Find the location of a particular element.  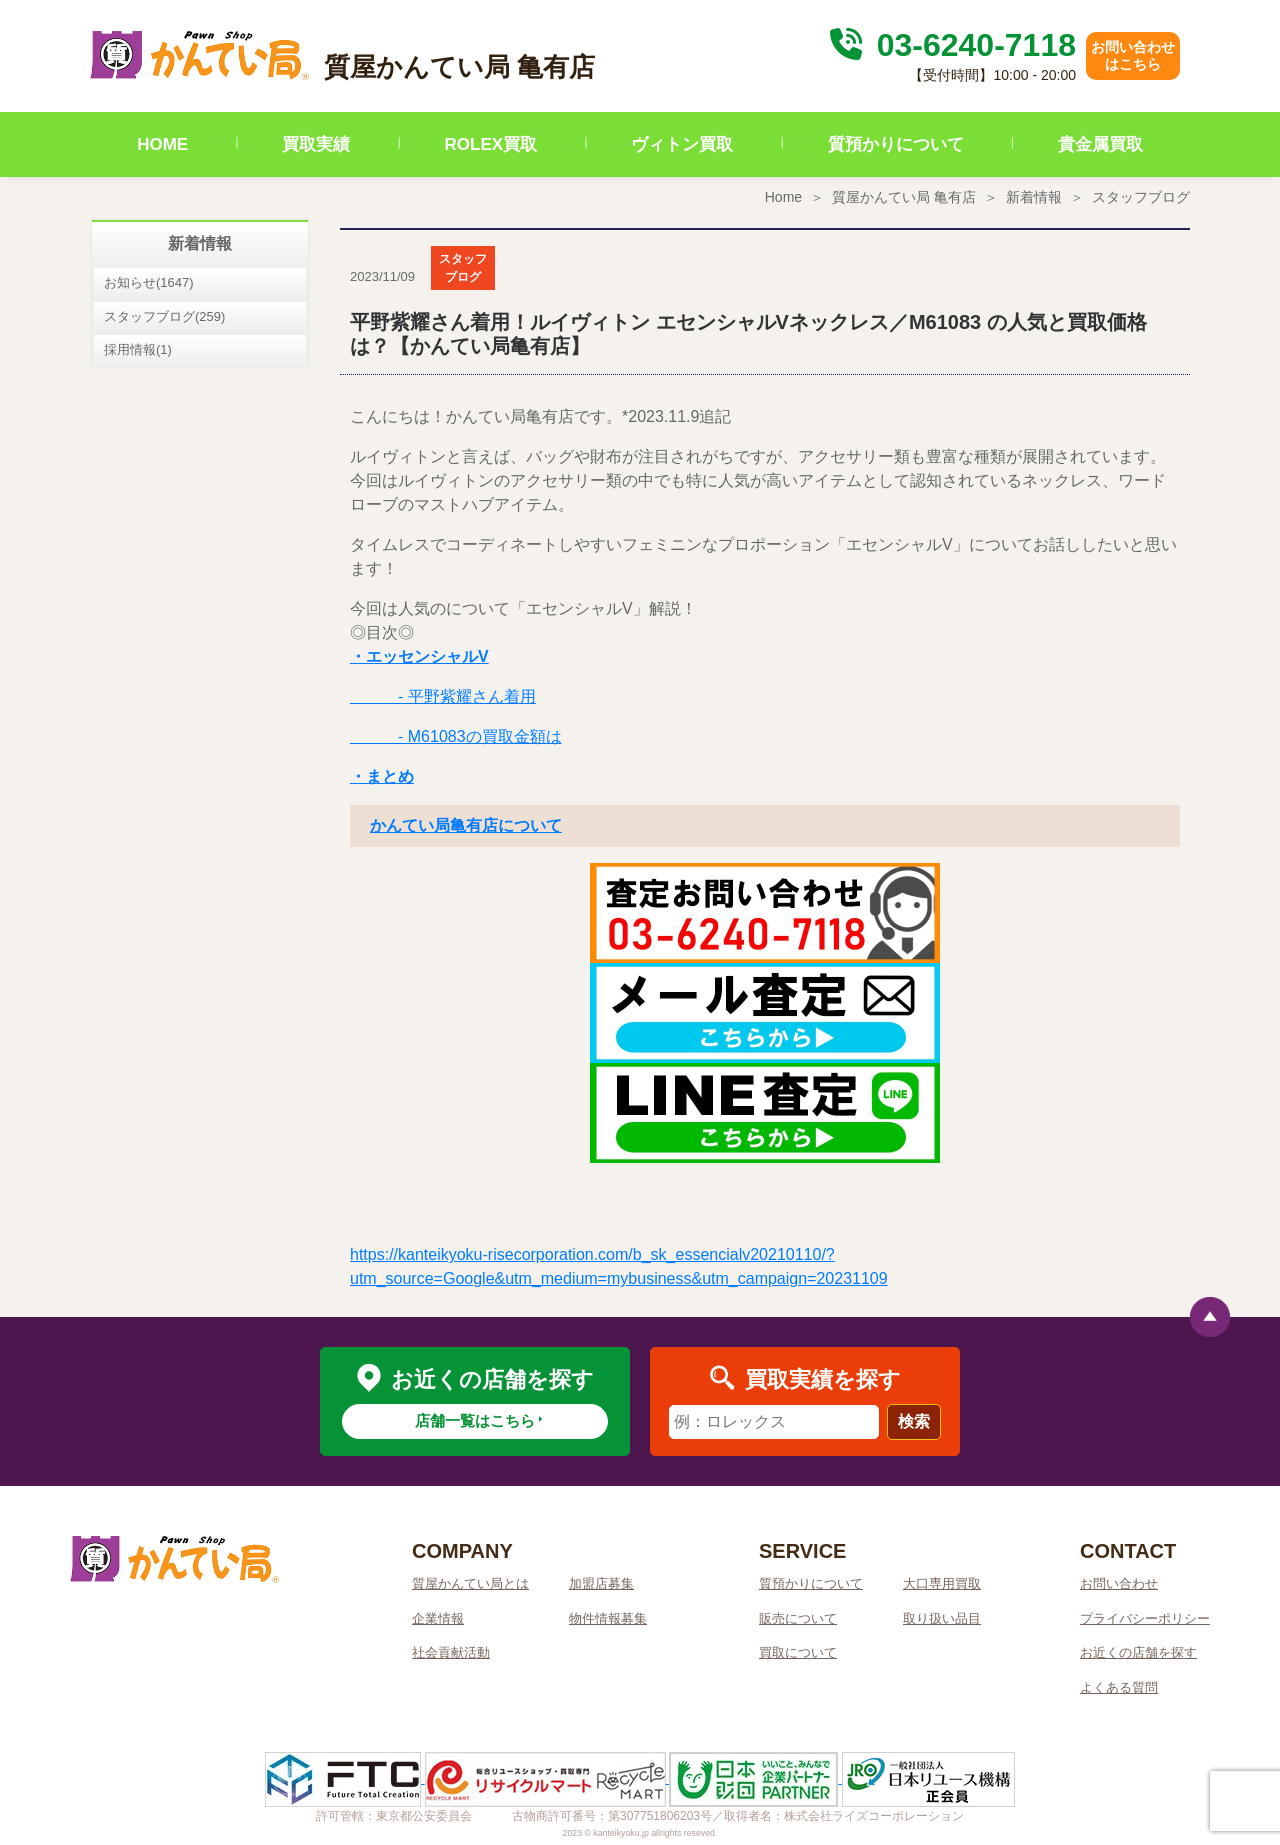

検索 is located at coordinates (914, 1421).